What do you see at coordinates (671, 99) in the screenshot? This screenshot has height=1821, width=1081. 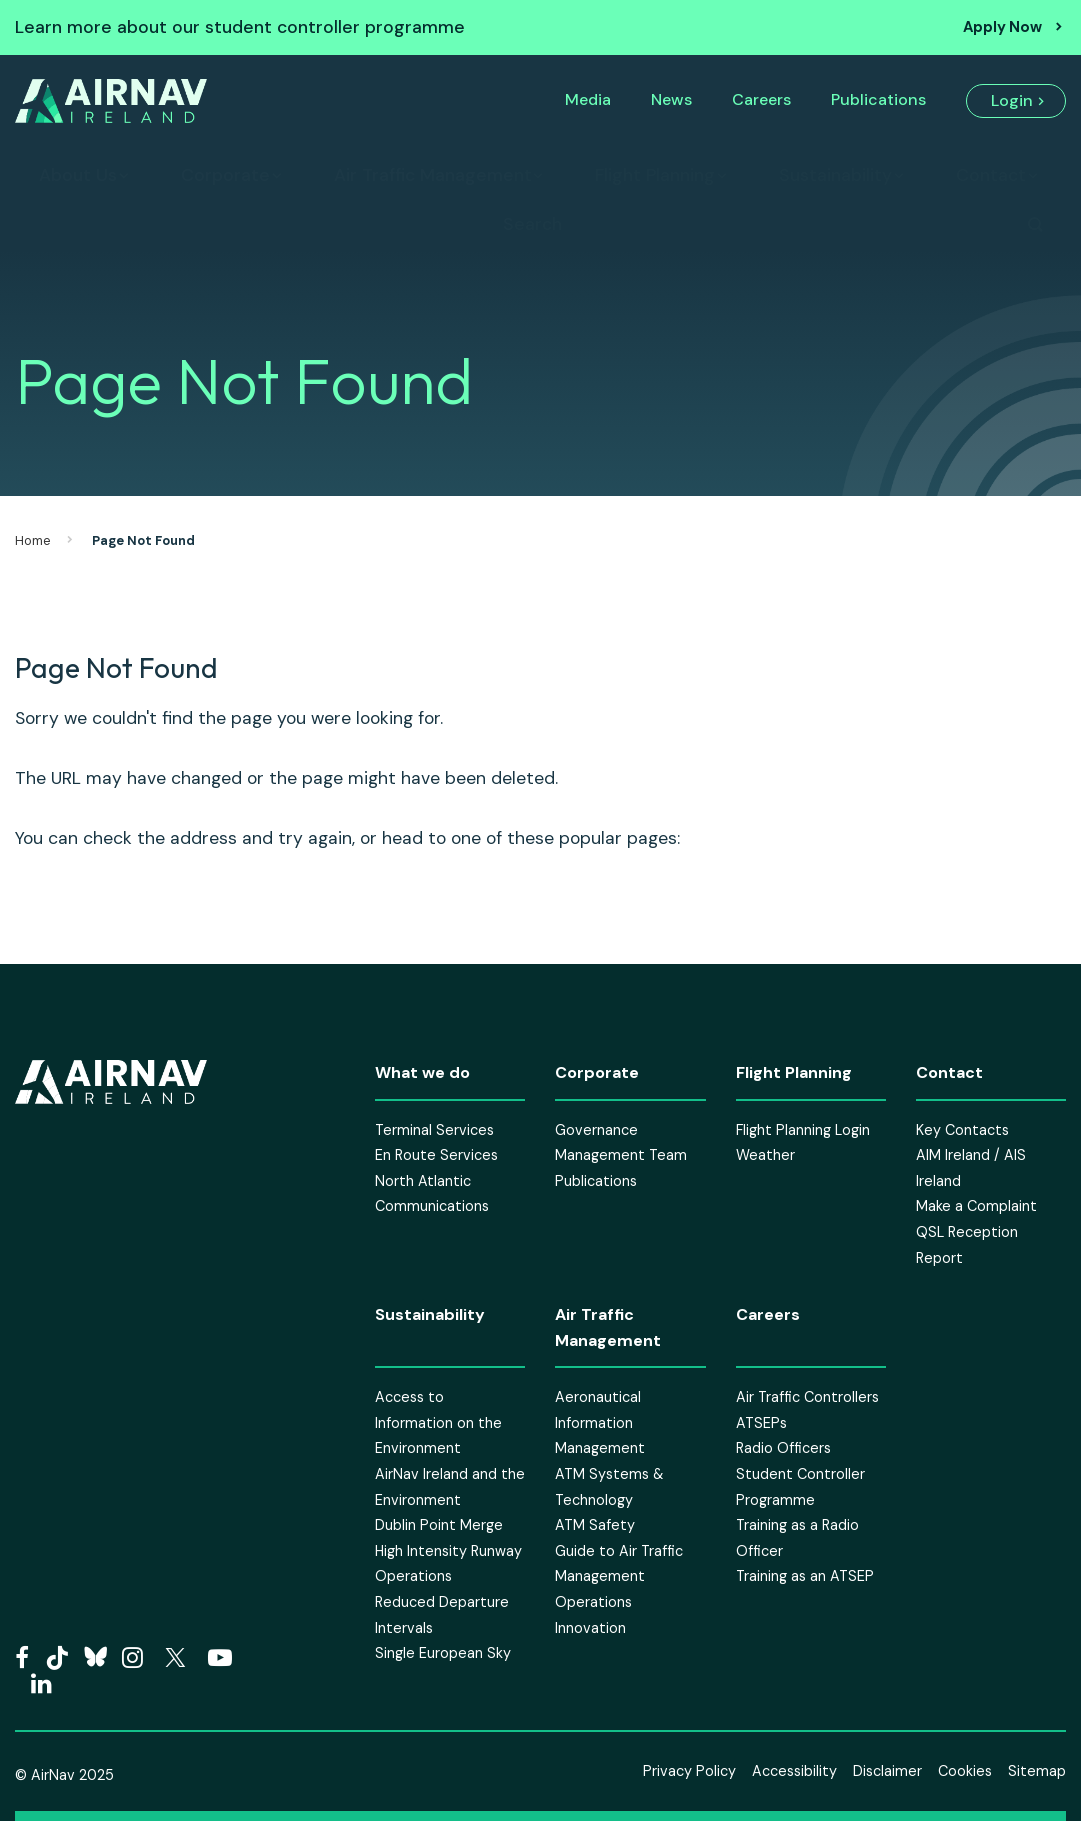 I see `News` at bounding box center [671, 99].